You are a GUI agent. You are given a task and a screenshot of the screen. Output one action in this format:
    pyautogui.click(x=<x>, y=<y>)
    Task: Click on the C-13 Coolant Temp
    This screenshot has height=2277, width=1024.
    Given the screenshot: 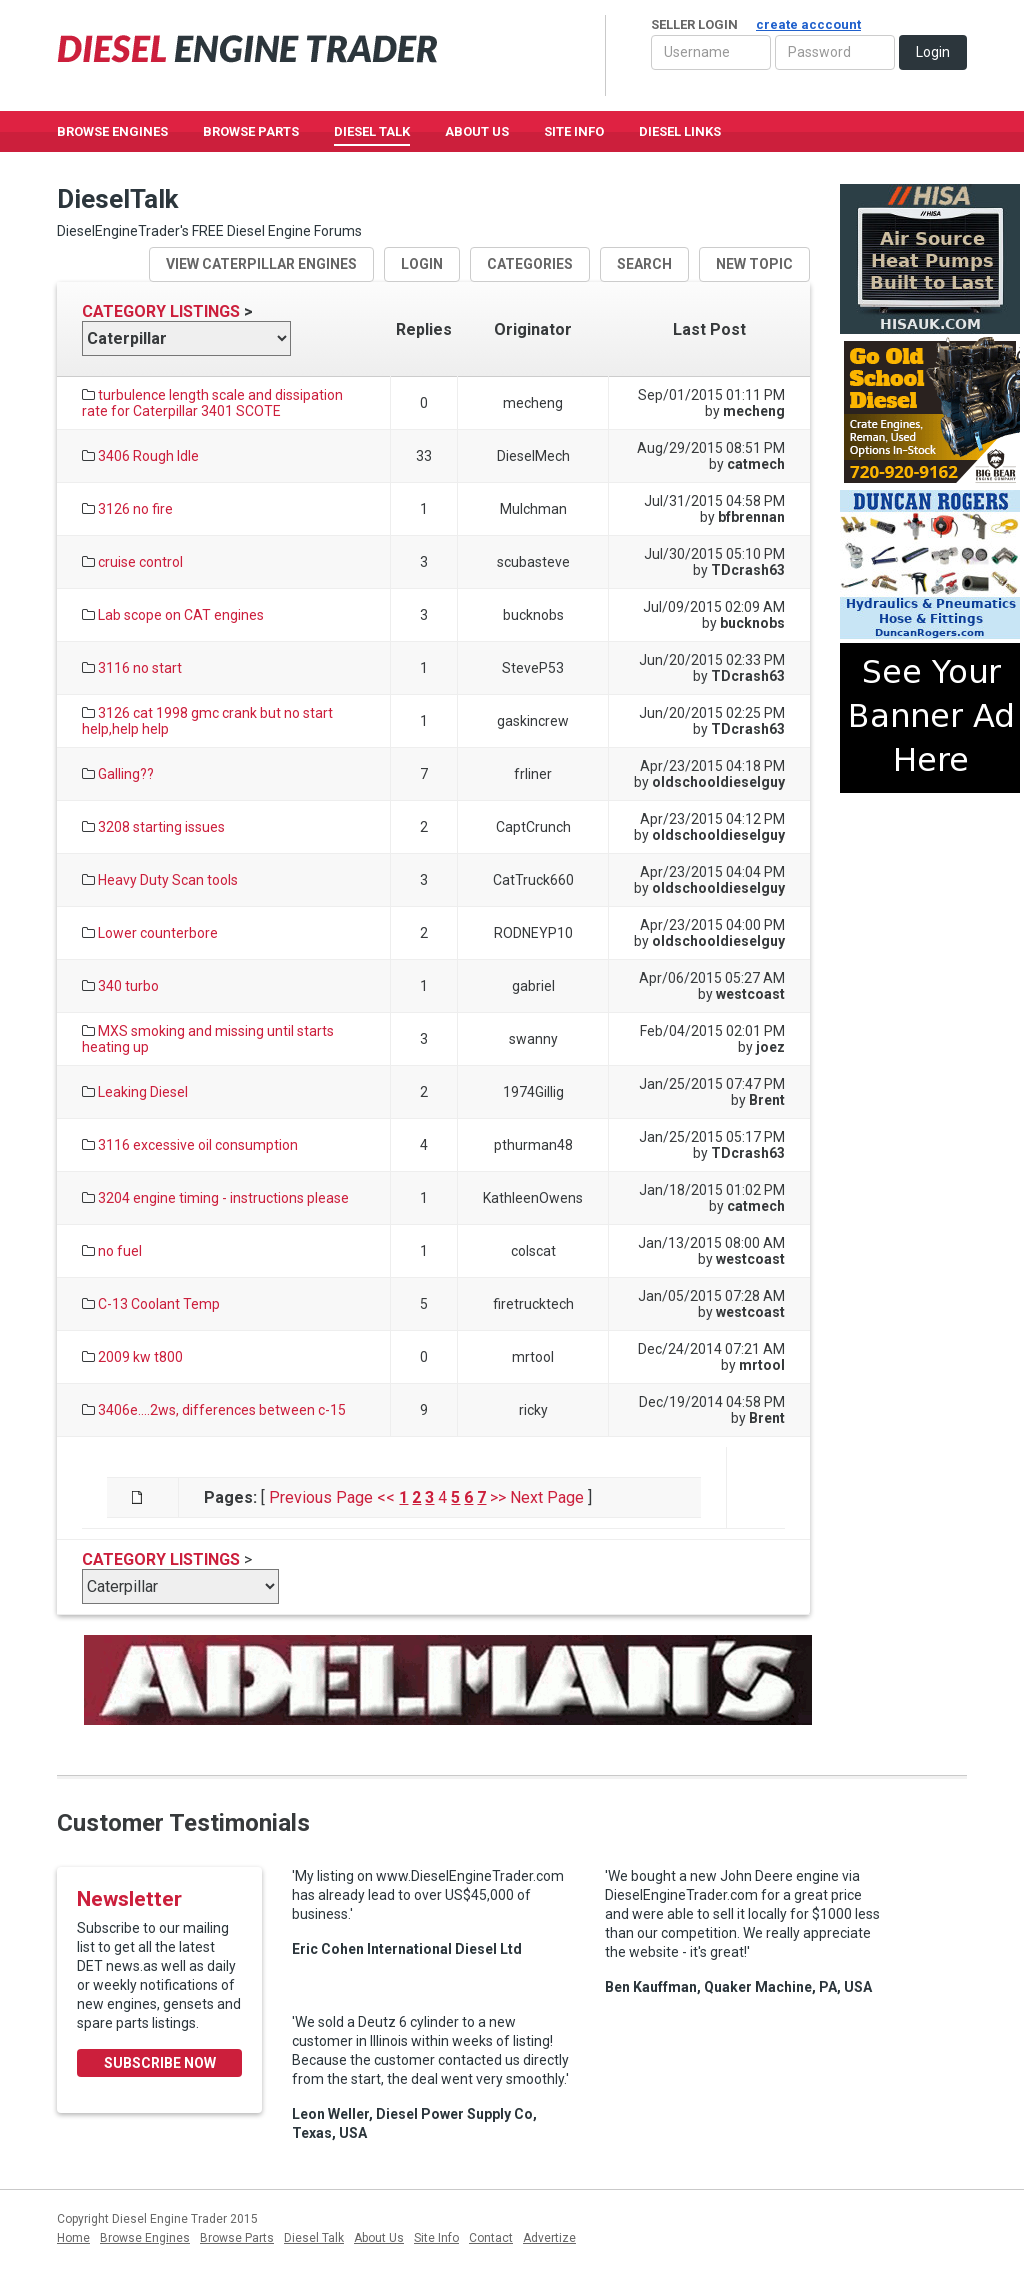 What is the action you would take?
    pyautogui.click(x=159, y=1304)
    